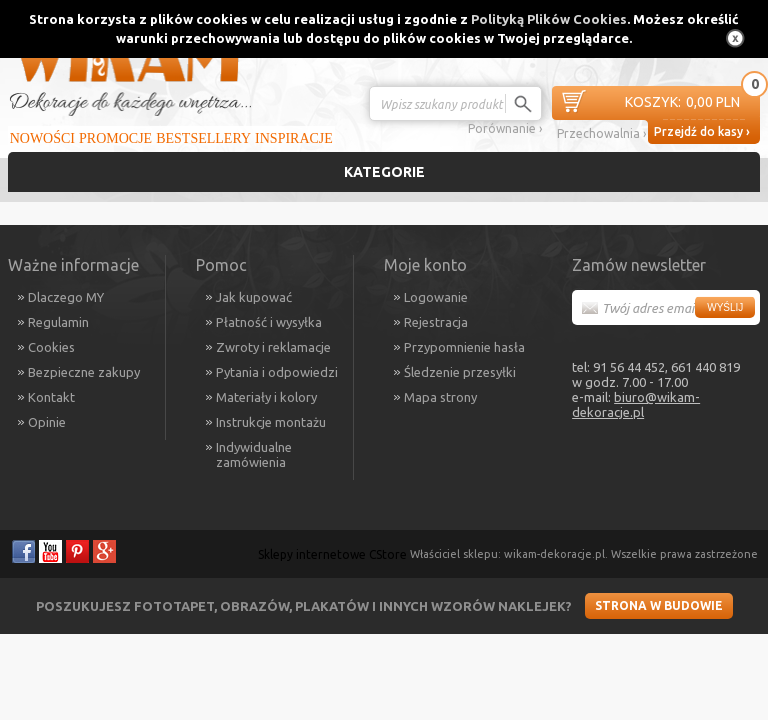  Describe the element at coordinates (271, 422) in the screenshot. I see `Instrukcje montażu` at that location.